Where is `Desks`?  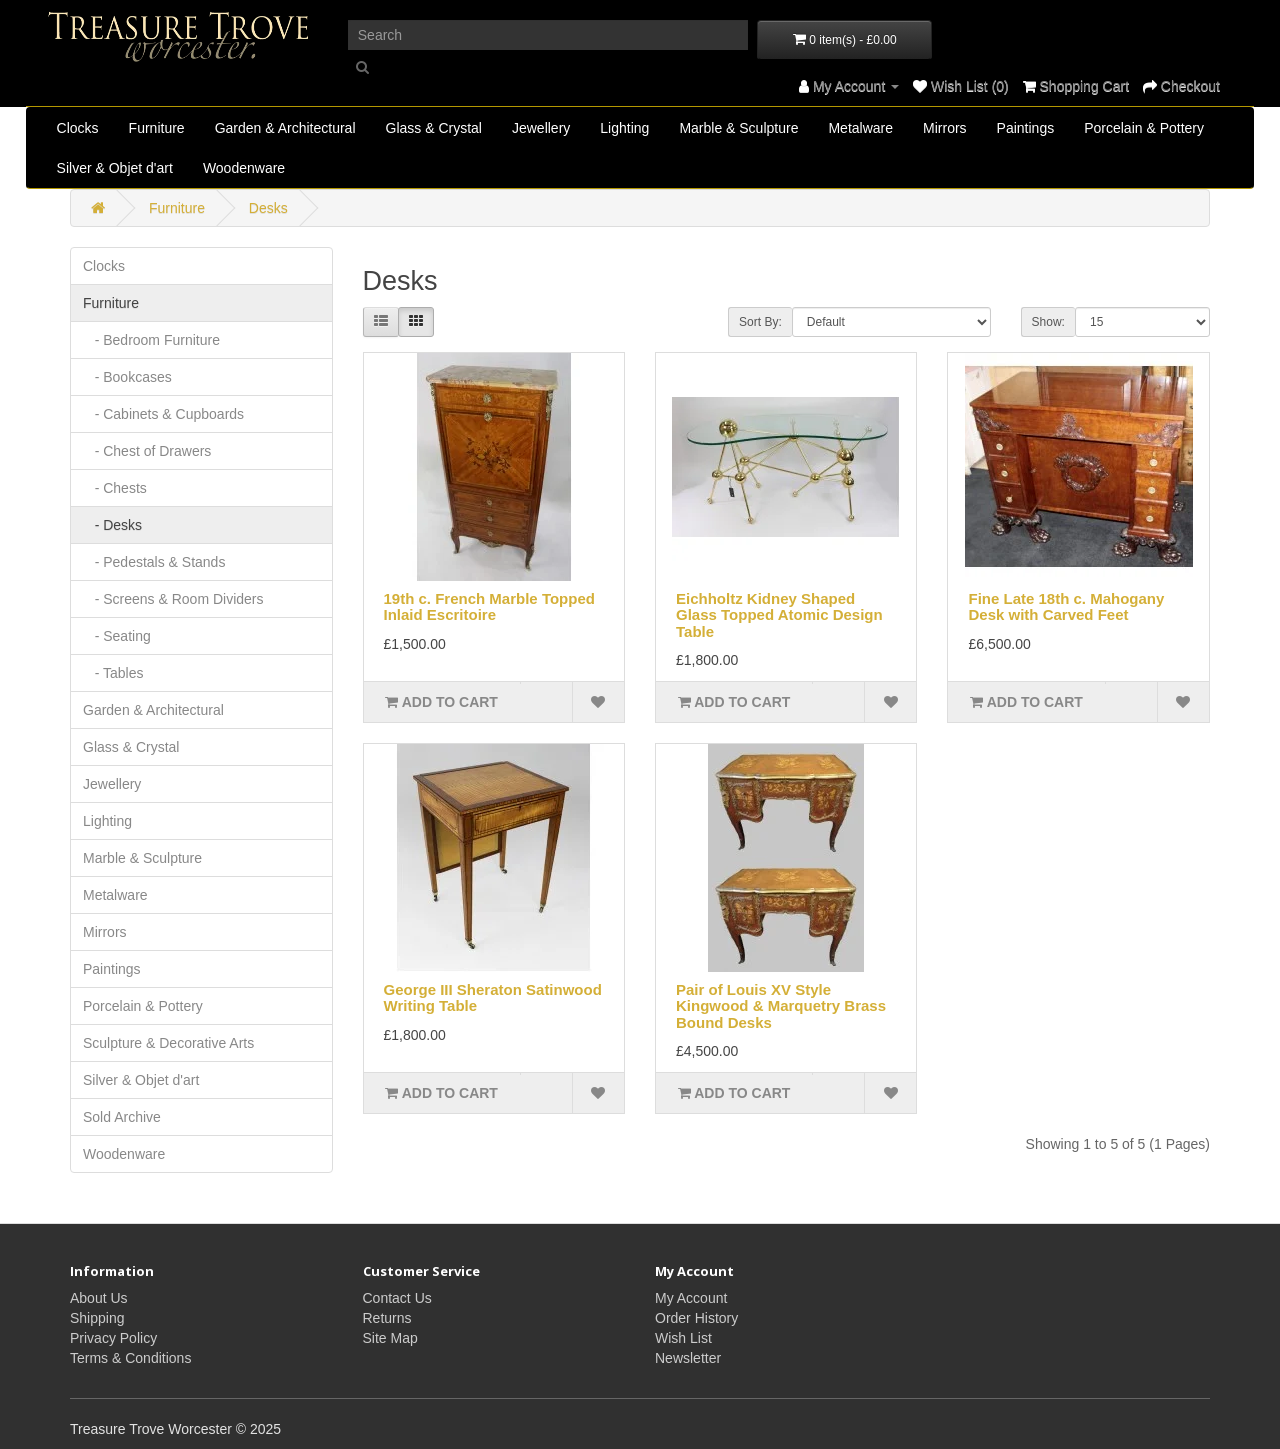
Desks is located at coordinates (268, 208).